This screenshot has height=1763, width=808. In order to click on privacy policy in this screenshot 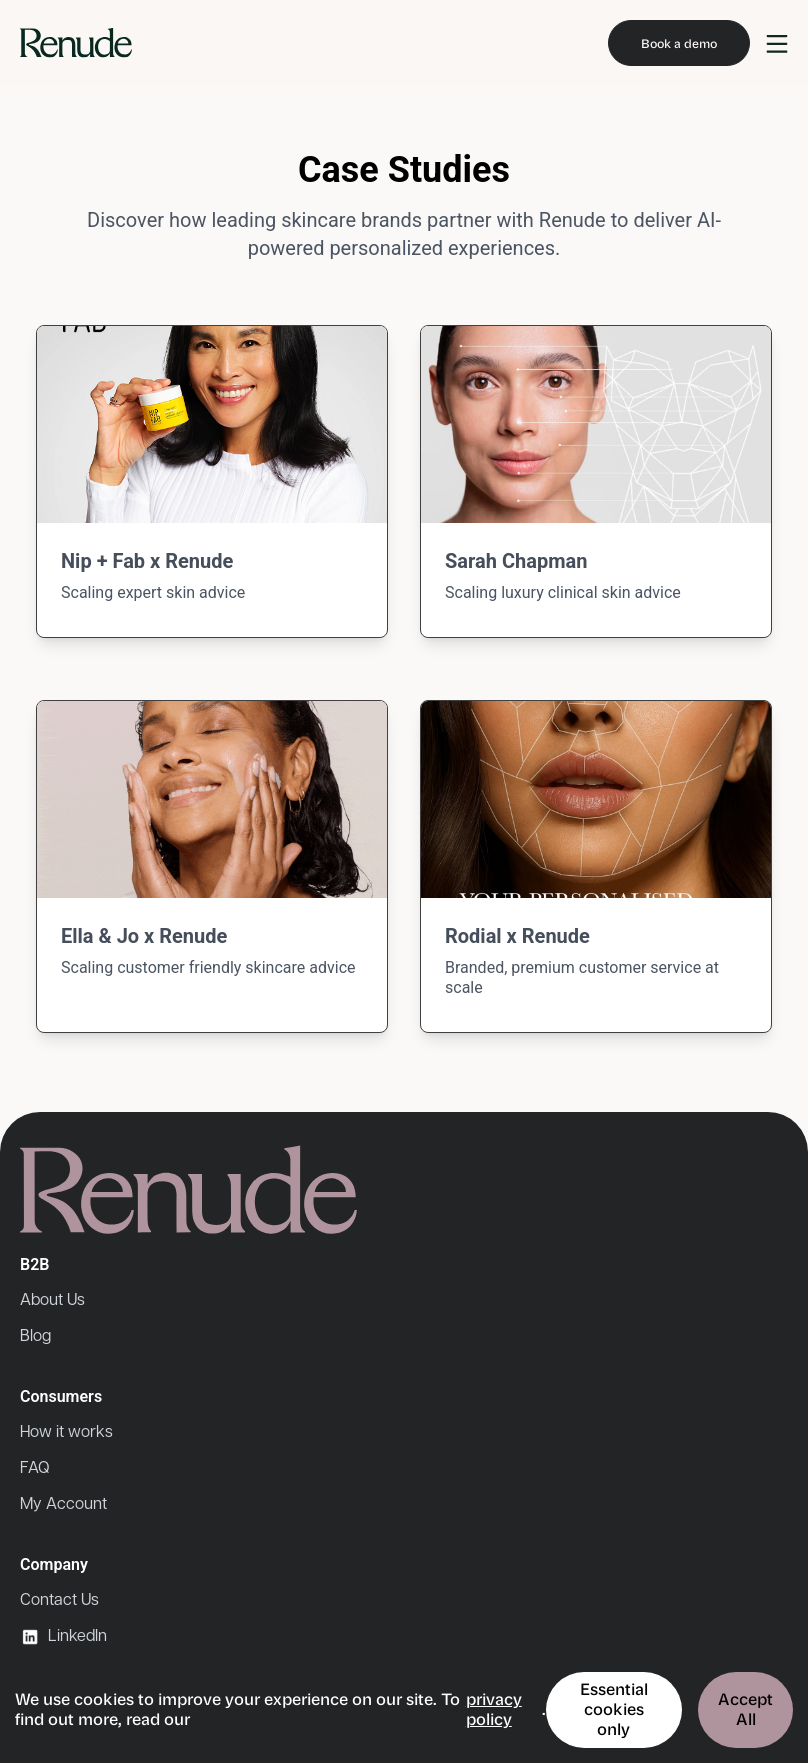, I will do `click(494, 1709)`.